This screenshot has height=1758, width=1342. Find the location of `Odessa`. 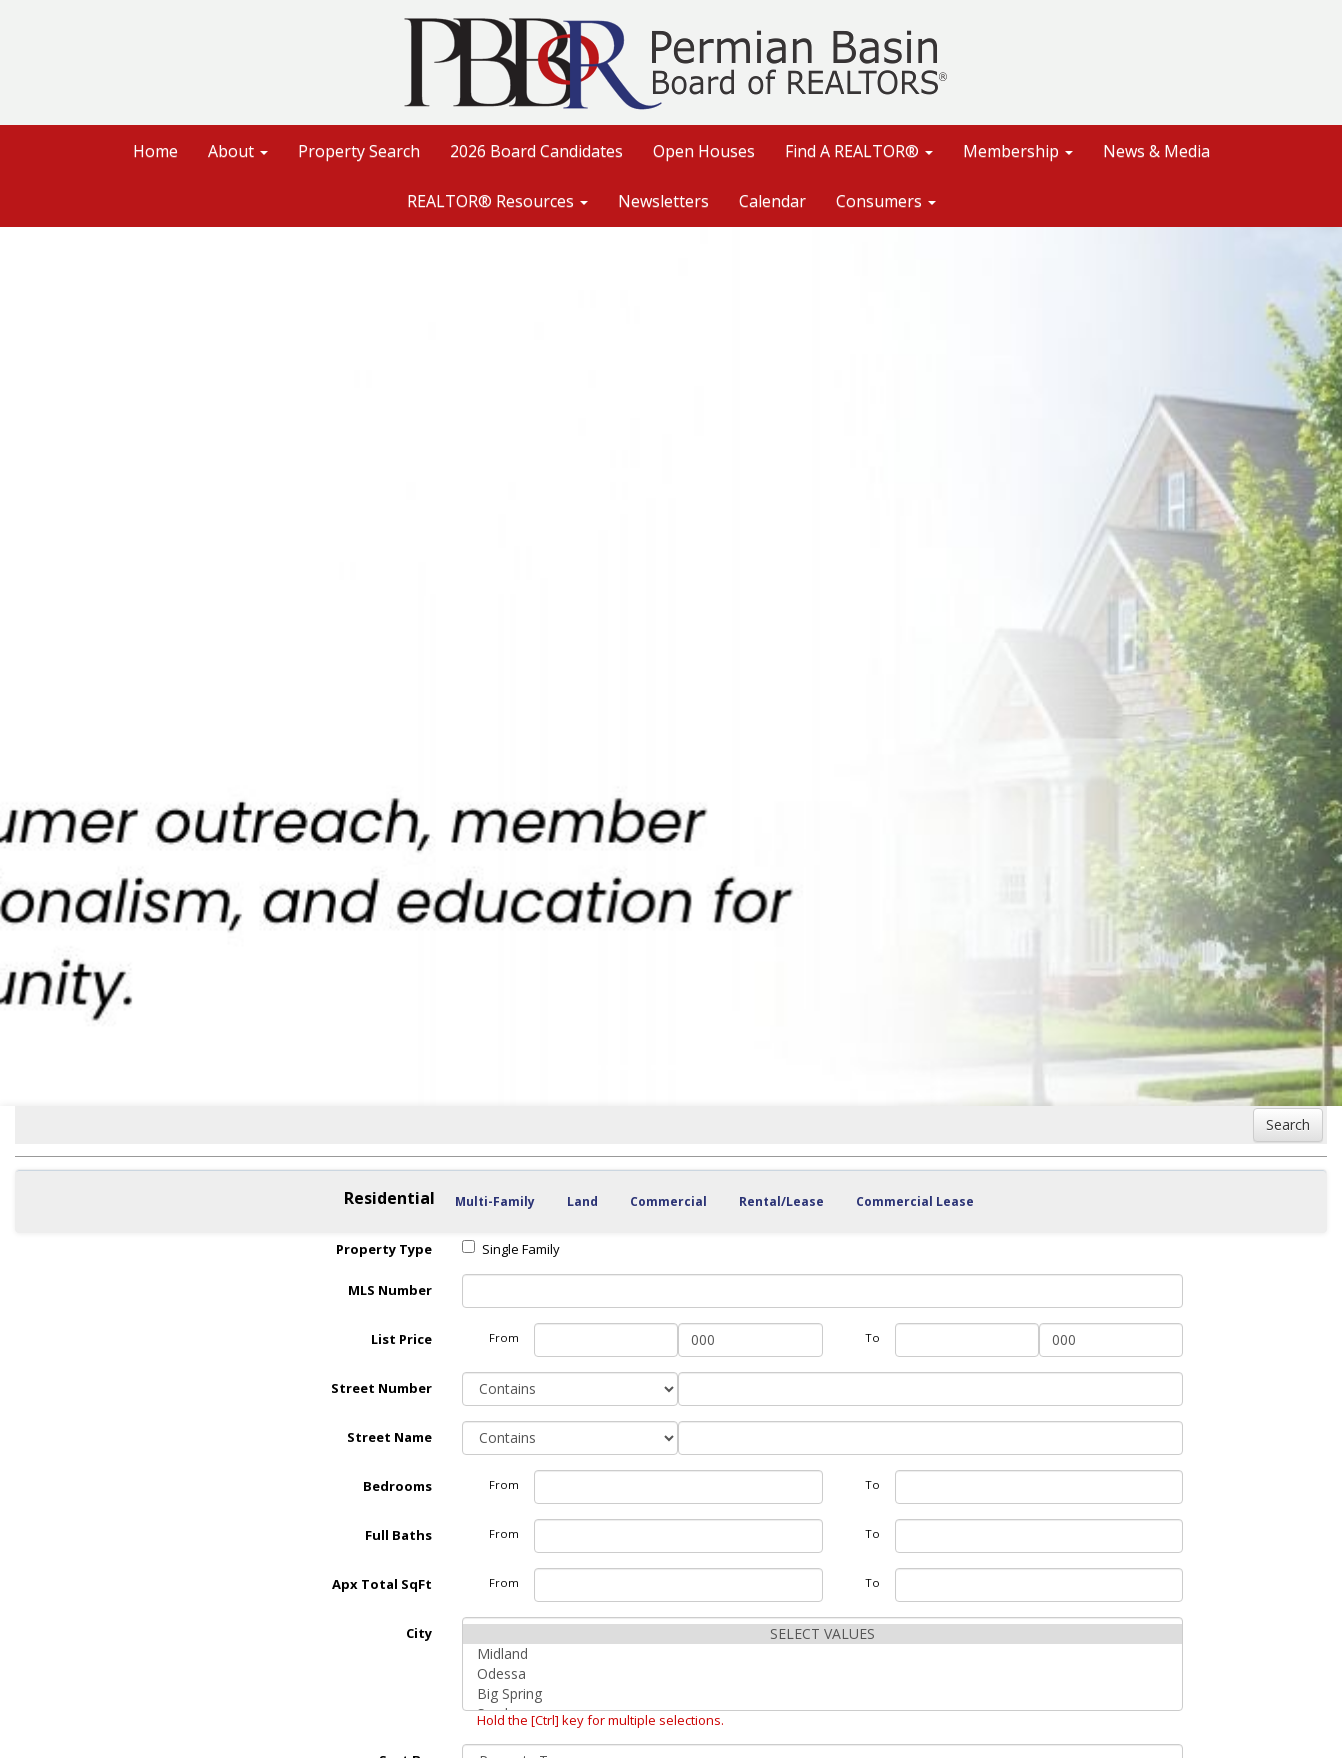

Odessa is located at coordinates (822, 1674).